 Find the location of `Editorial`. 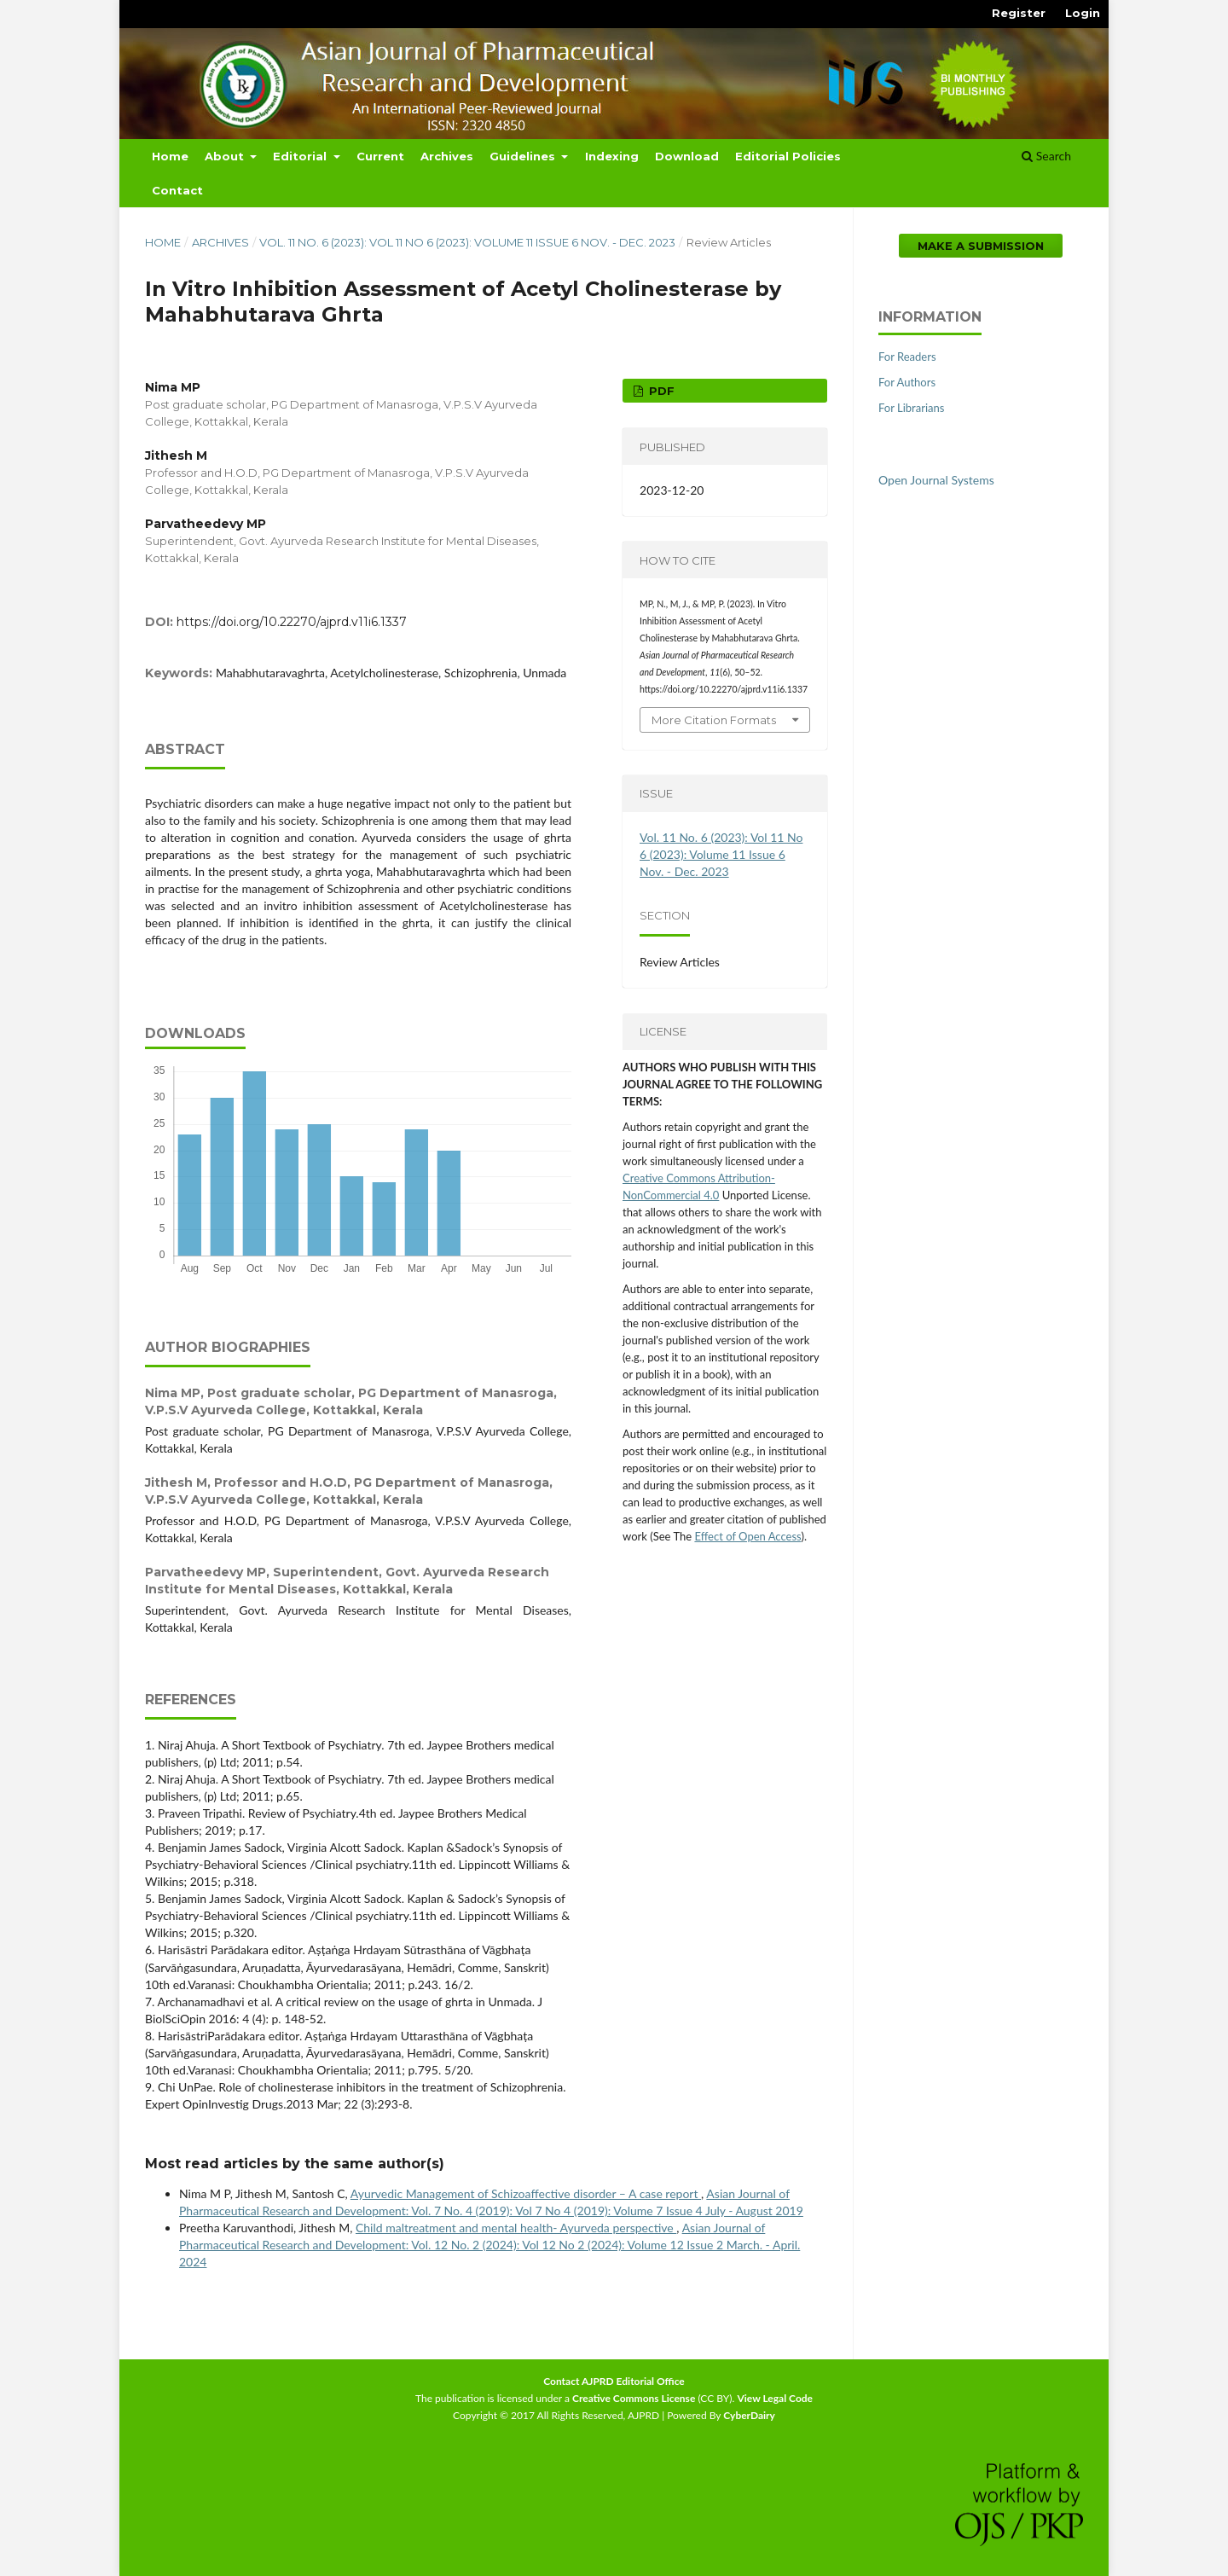

Editorial is located at coordinates (301, 156).